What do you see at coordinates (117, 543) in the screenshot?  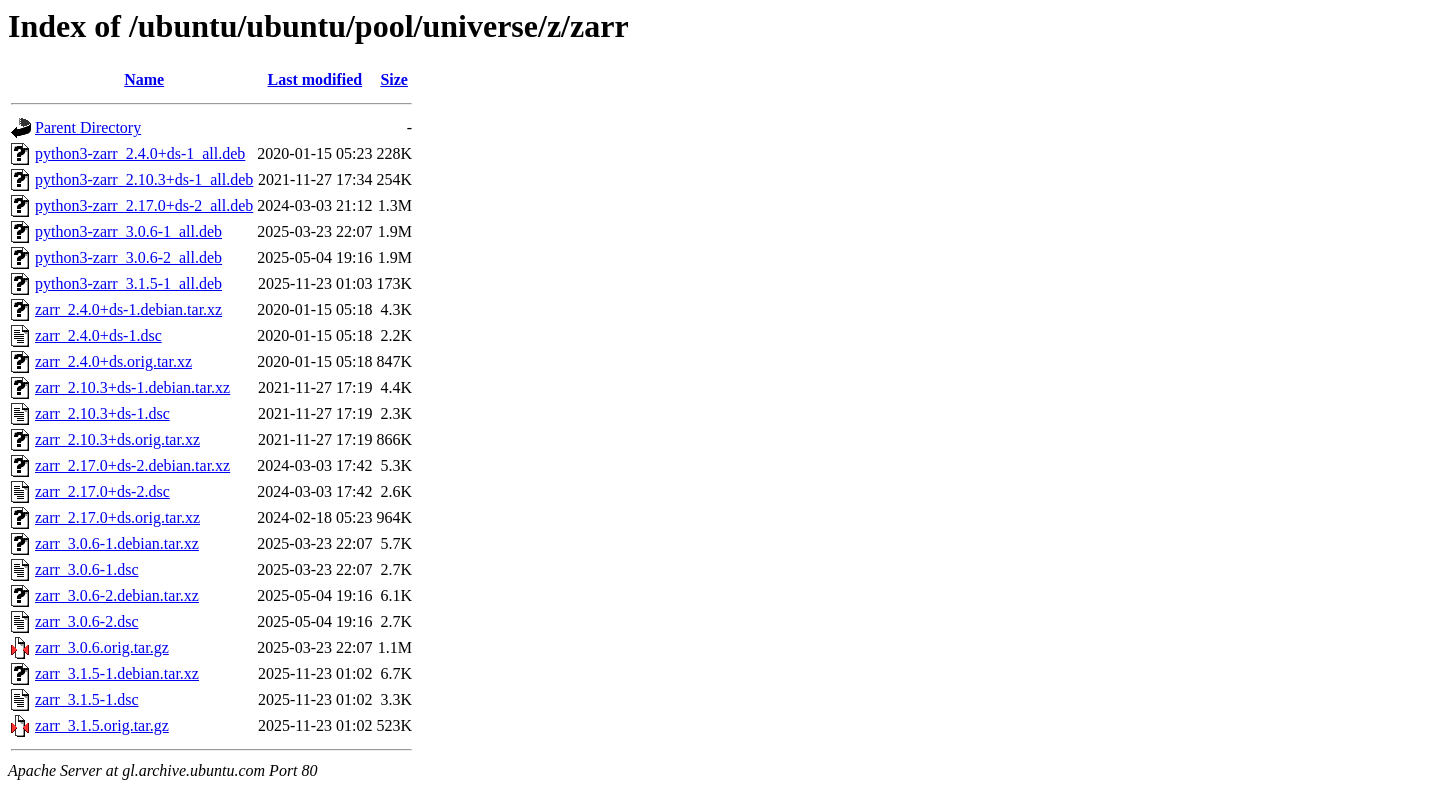 I see `zarr_3.0.6-1.debian.tar.xz` at bounding box center [117, 543].